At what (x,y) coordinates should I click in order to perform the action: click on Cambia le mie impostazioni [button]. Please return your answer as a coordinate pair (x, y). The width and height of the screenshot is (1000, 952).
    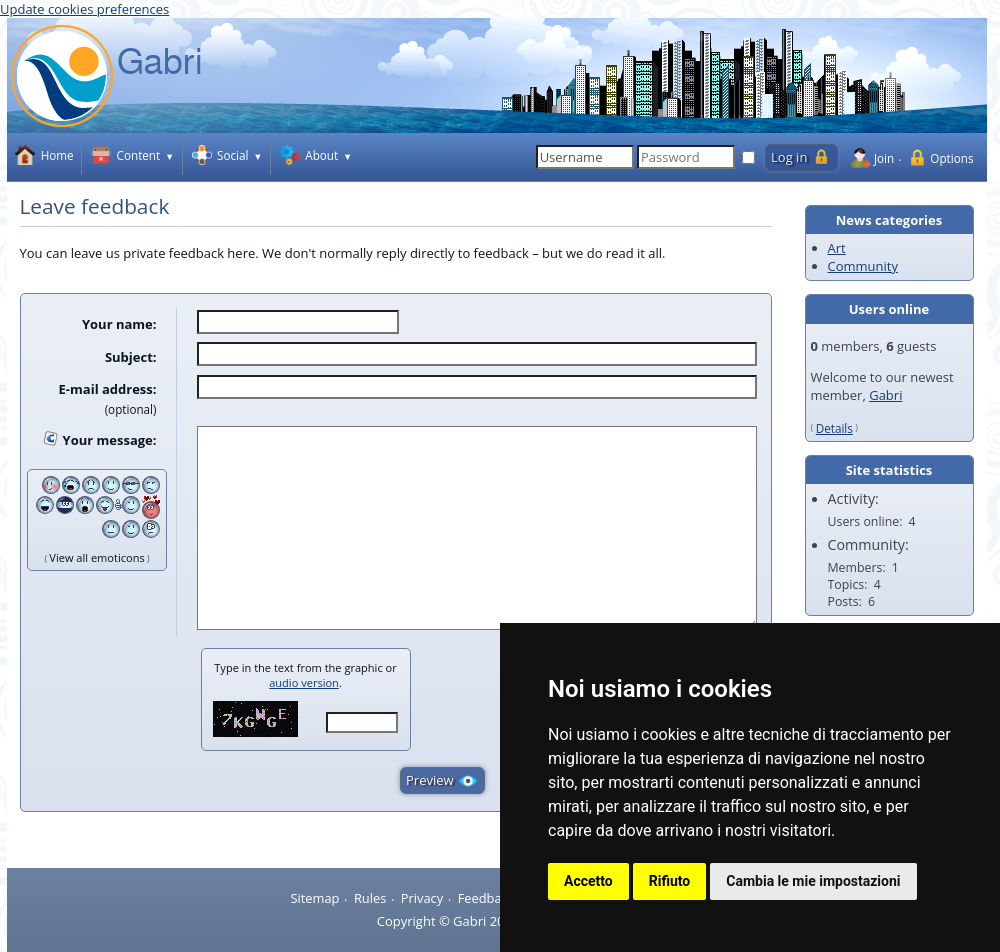
    Looking at the image, I should click on (813, 881).